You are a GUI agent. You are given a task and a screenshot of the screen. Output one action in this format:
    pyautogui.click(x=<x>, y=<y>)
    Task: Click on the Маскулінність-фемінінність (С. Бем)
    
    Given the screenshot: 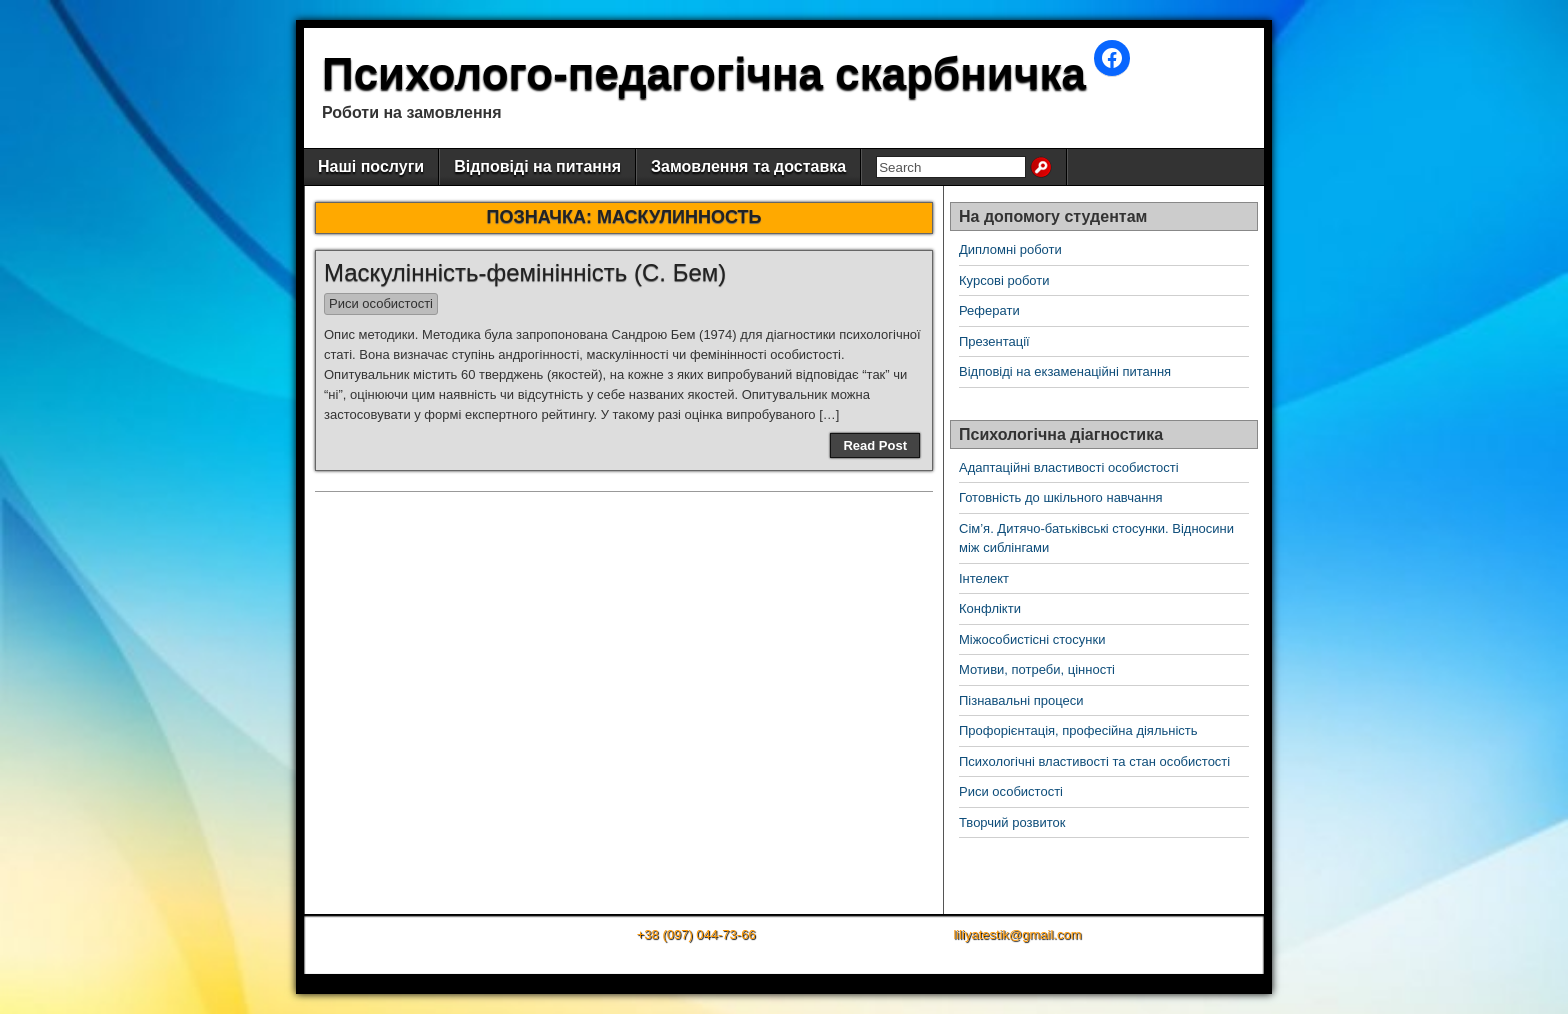 What is the action you would take?
    pyautogui.click(x=525, y=272)
    